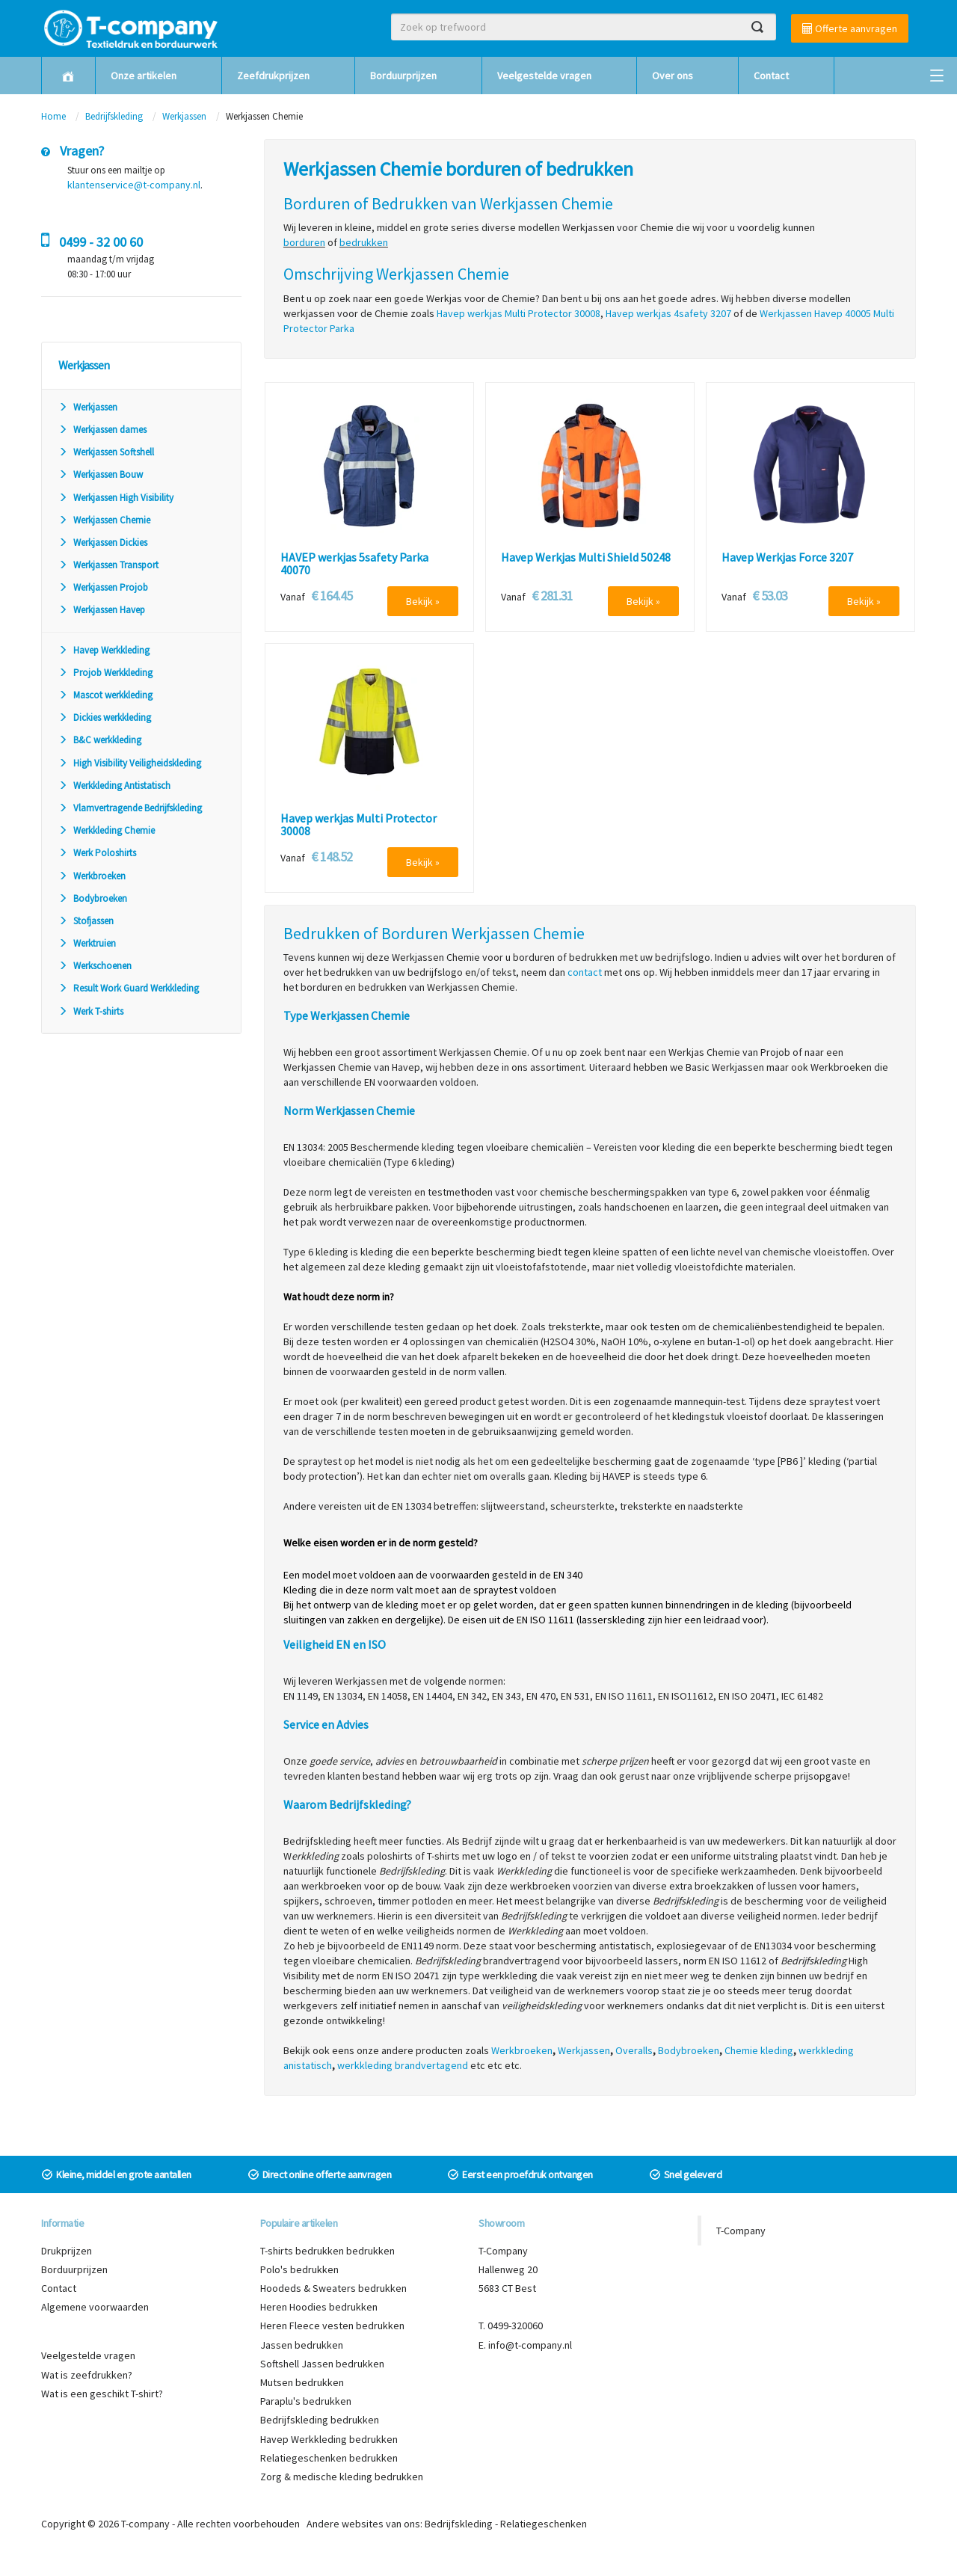  I want to click on Werkkleding Antistatisch, so click(114, 785).